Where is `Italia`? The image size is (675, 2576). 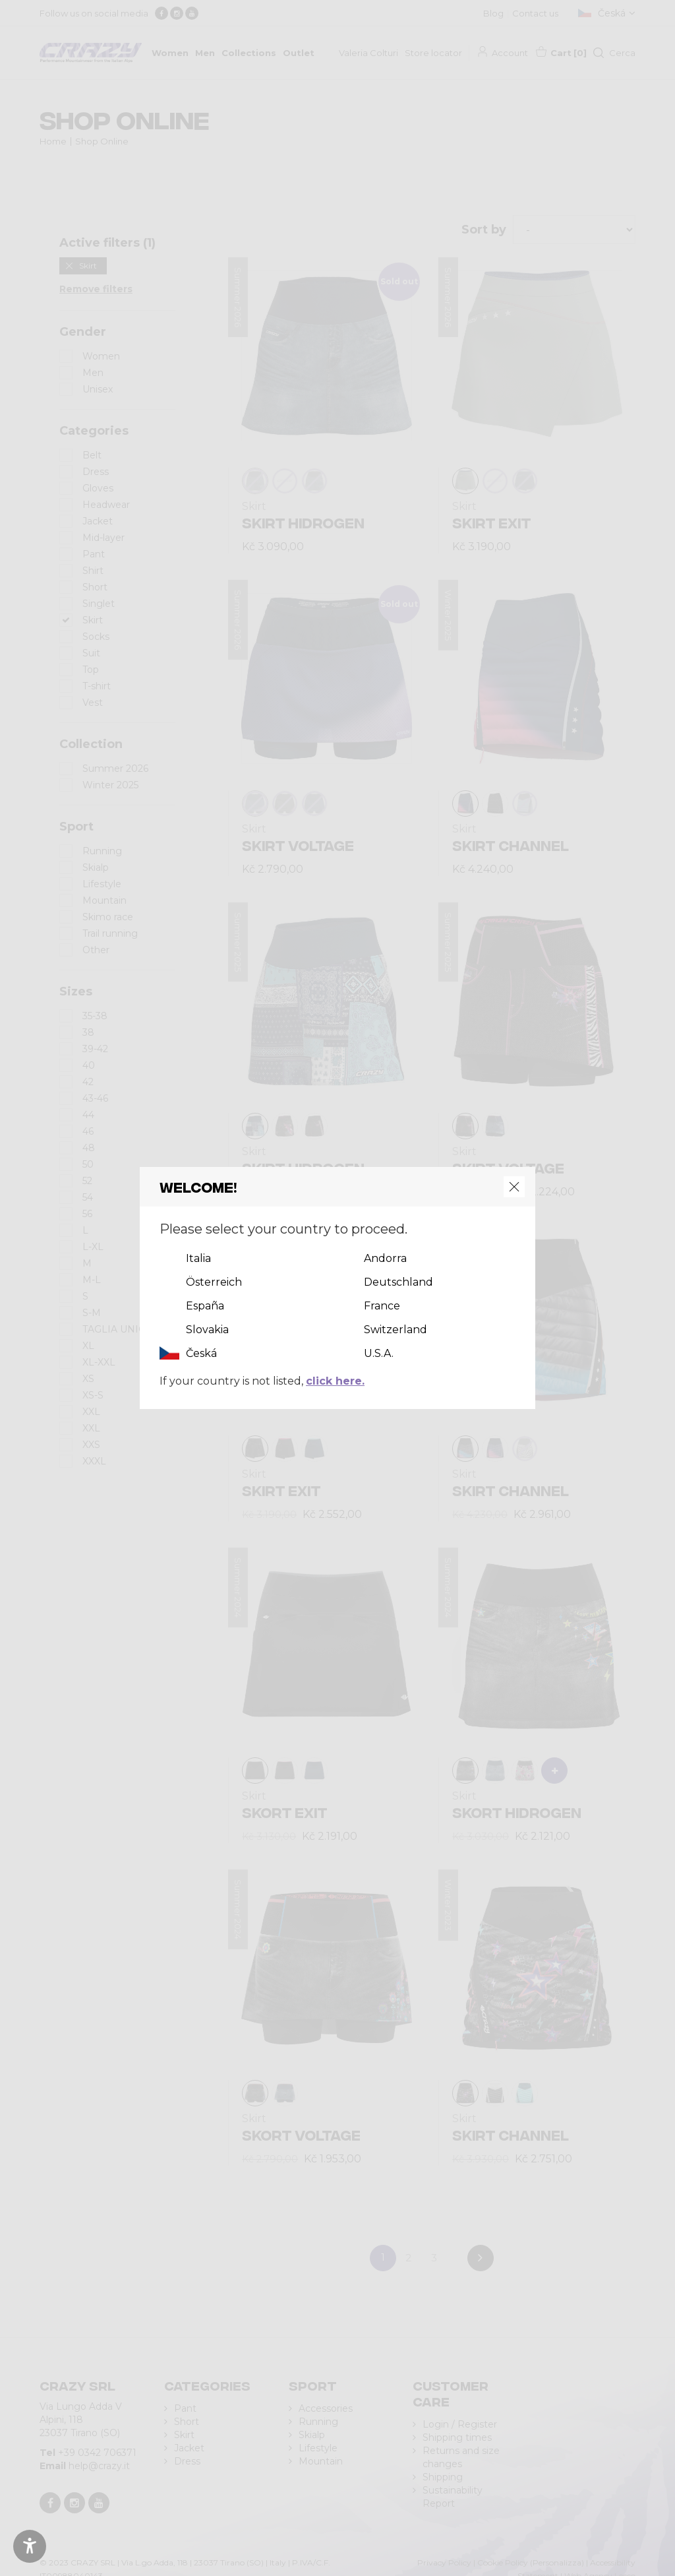
Italia is located at coordinates (198, 1258).